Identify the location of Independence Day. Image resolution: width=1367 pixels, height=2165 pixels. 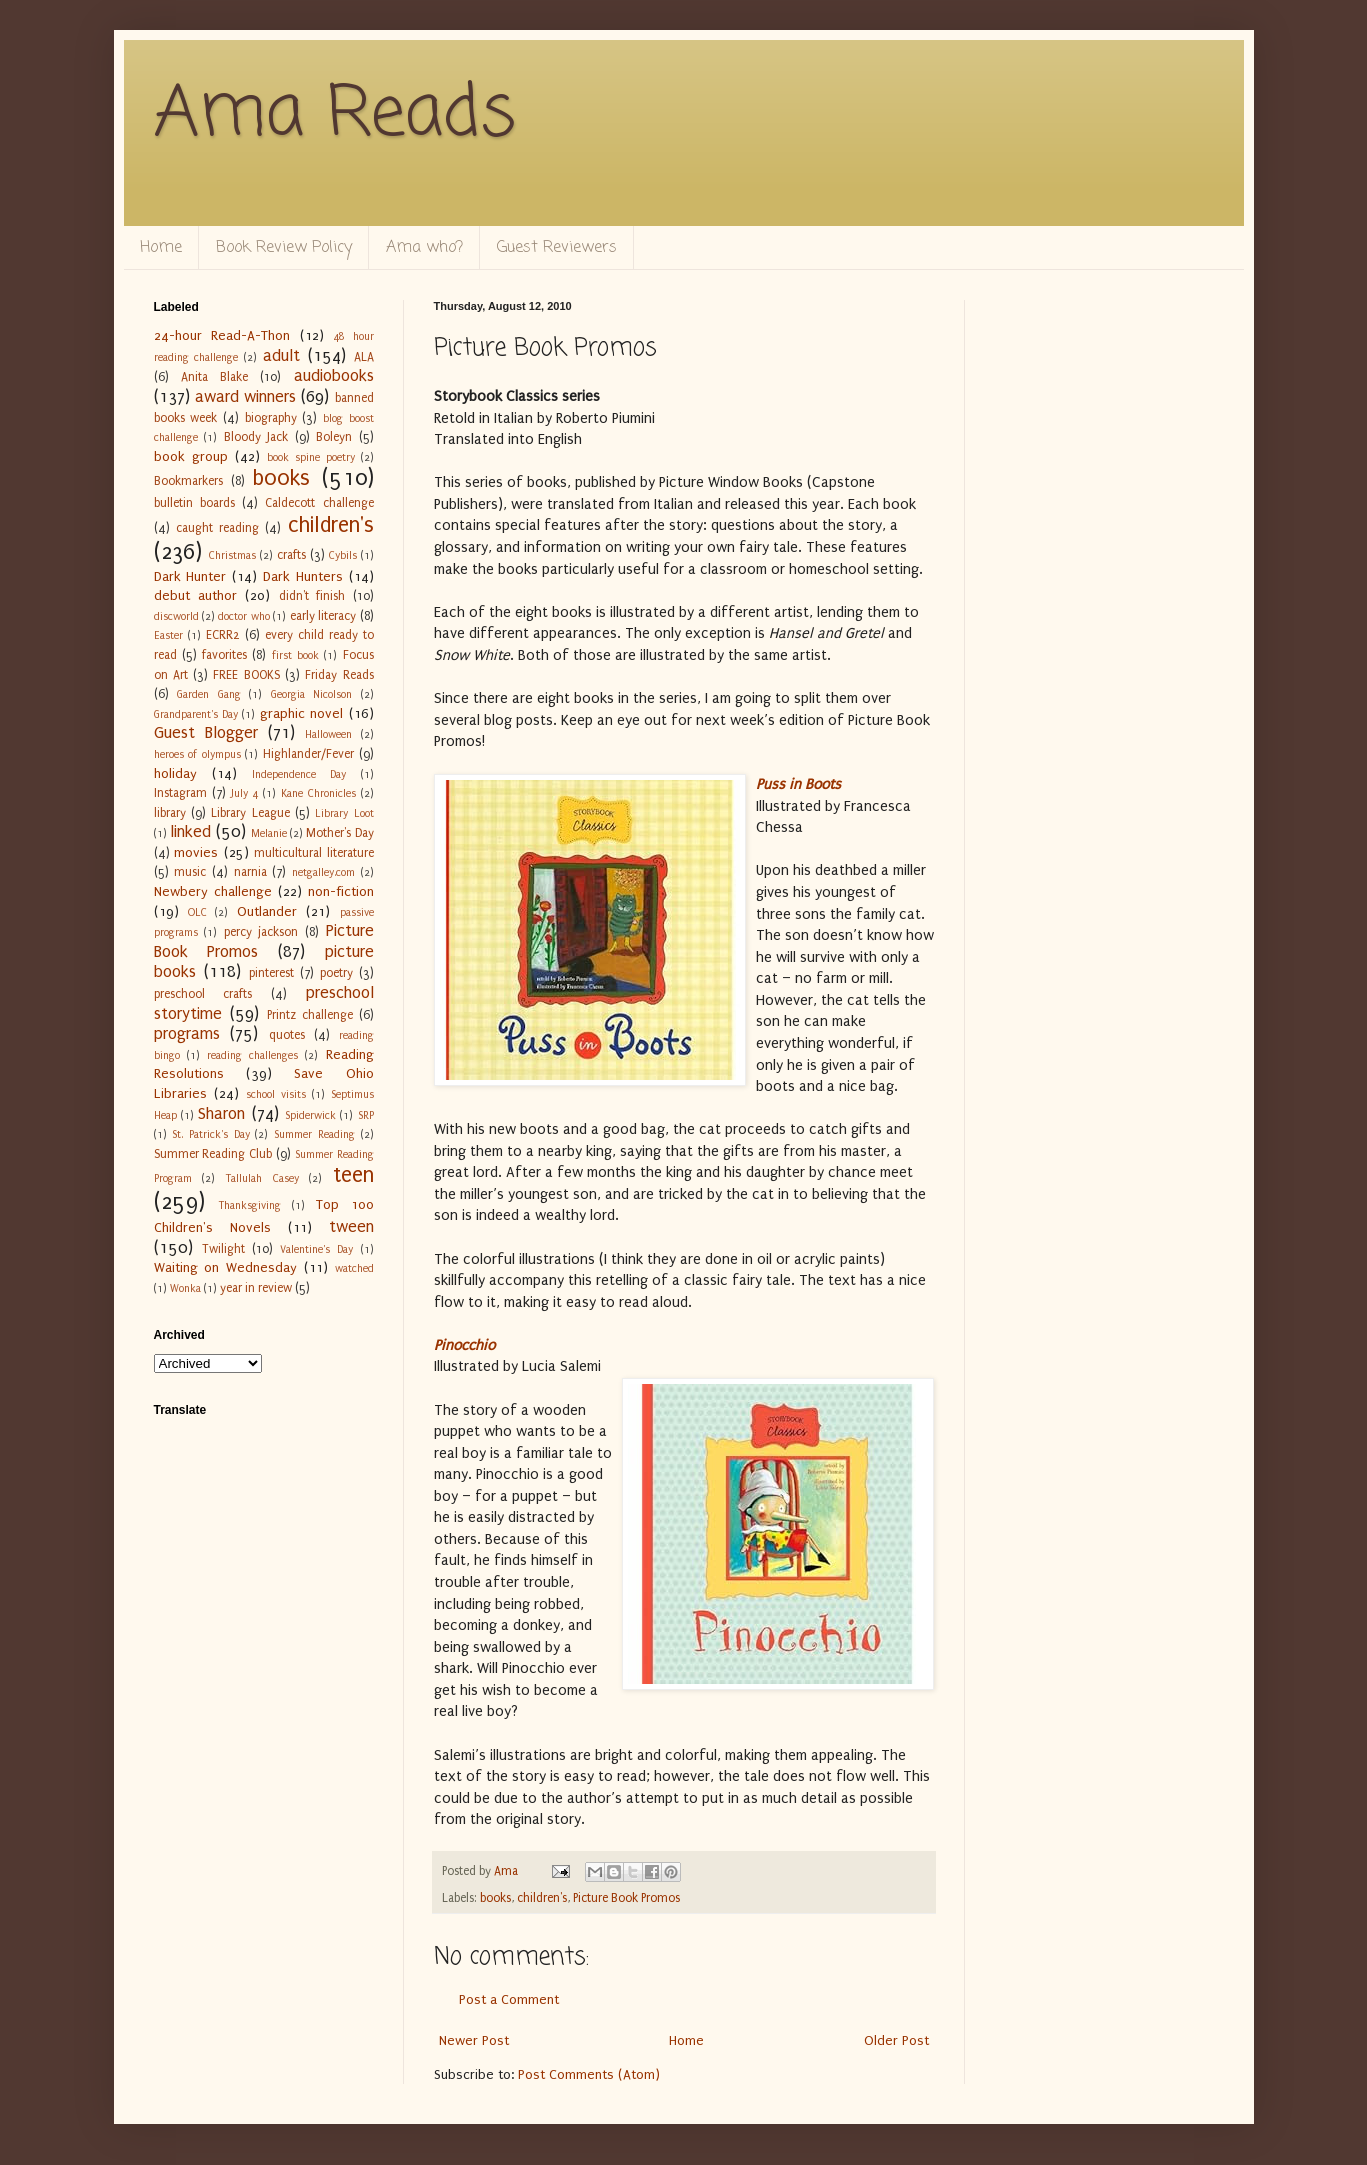
(299, 774).